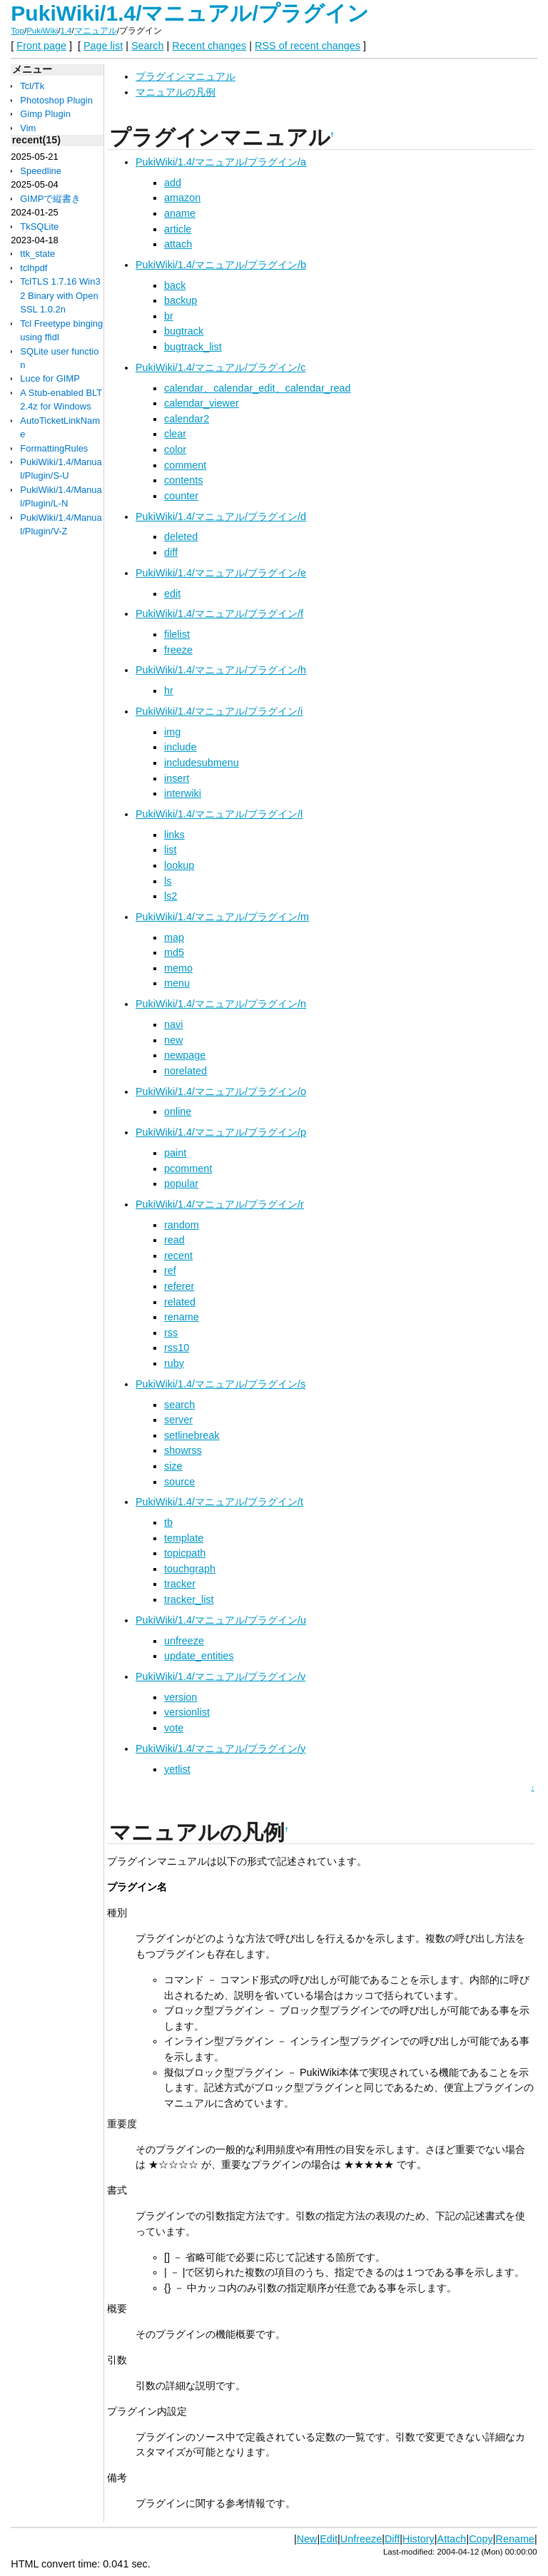  I want to click on 1.4, so click(66, 30).